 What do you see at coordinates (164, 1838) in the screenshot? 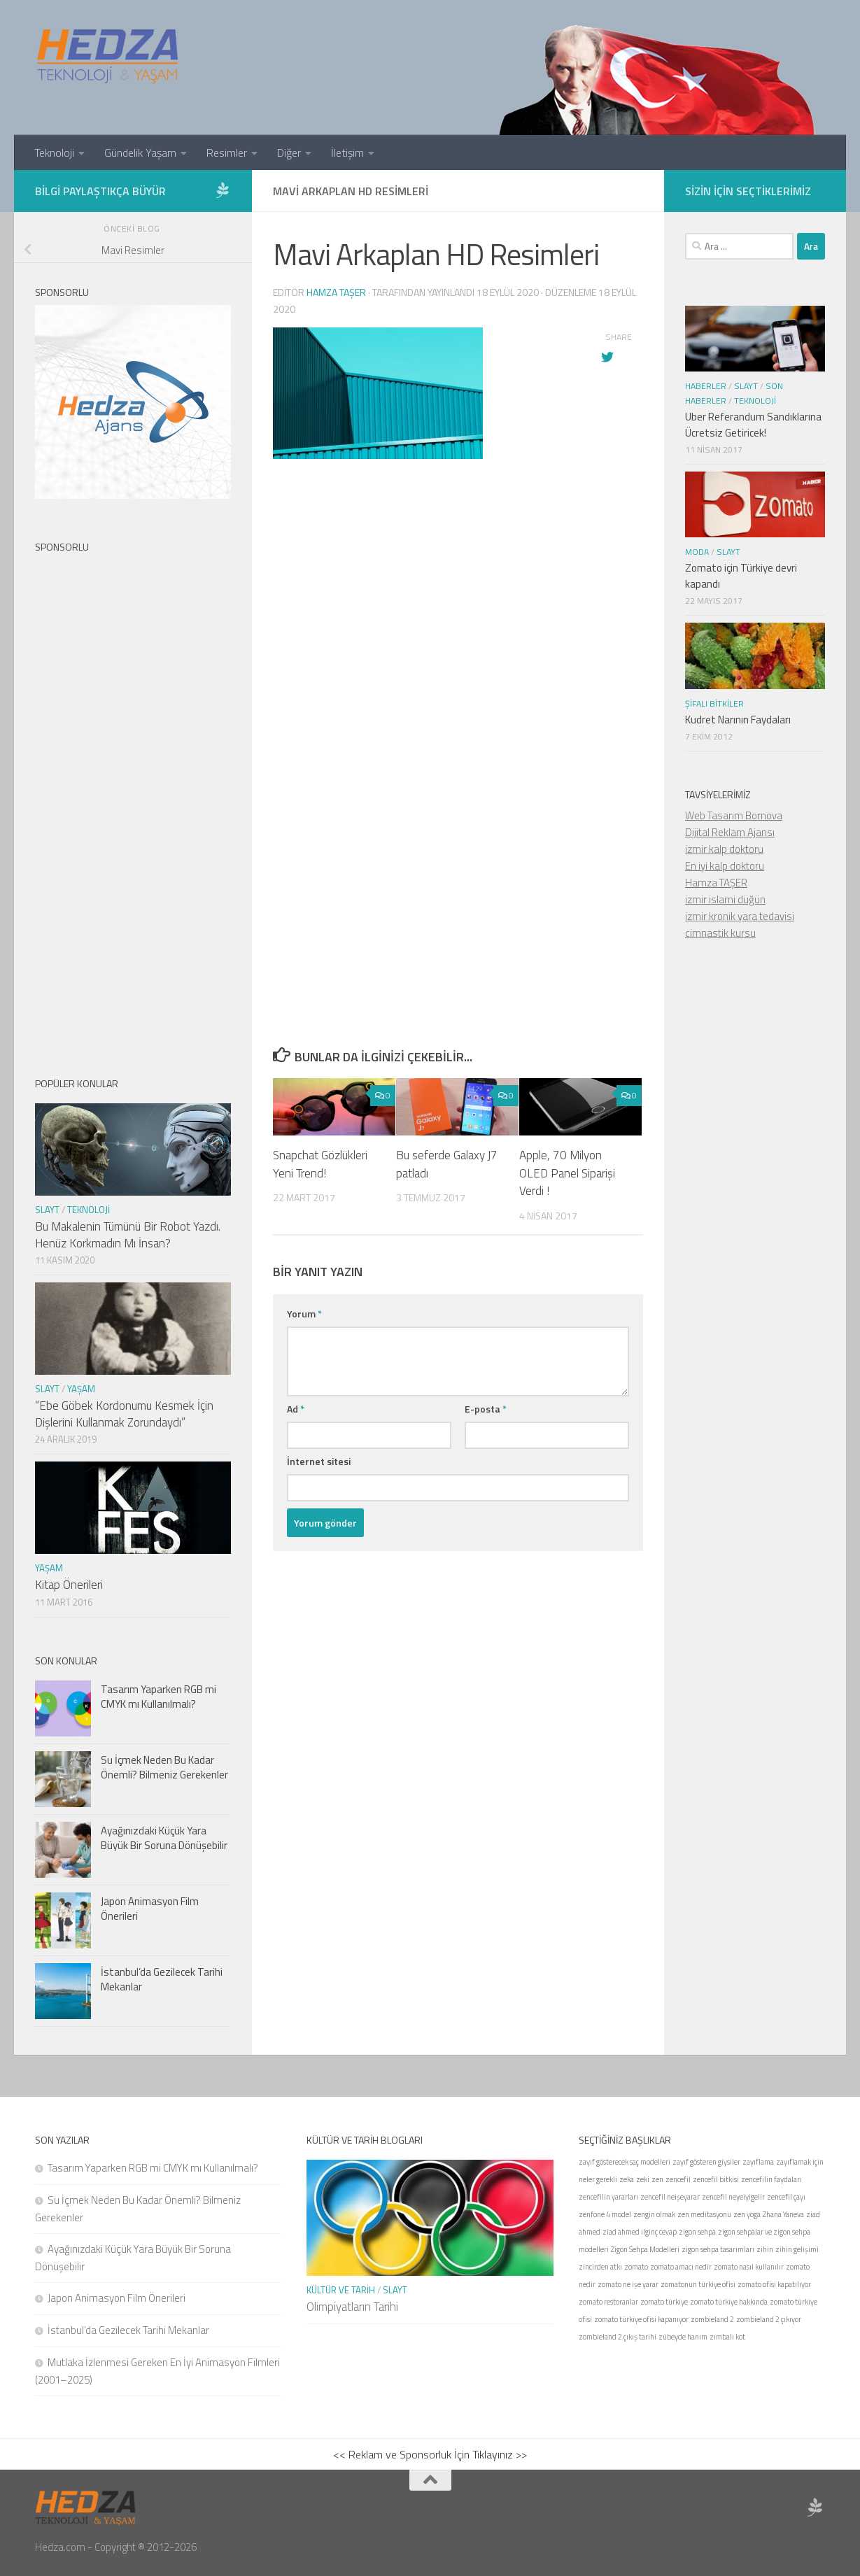
I see `Ayağınızdaki Küçük Yara Büyük Bir Soruna Dönüşebilir` at bounding box center [164, 1838].